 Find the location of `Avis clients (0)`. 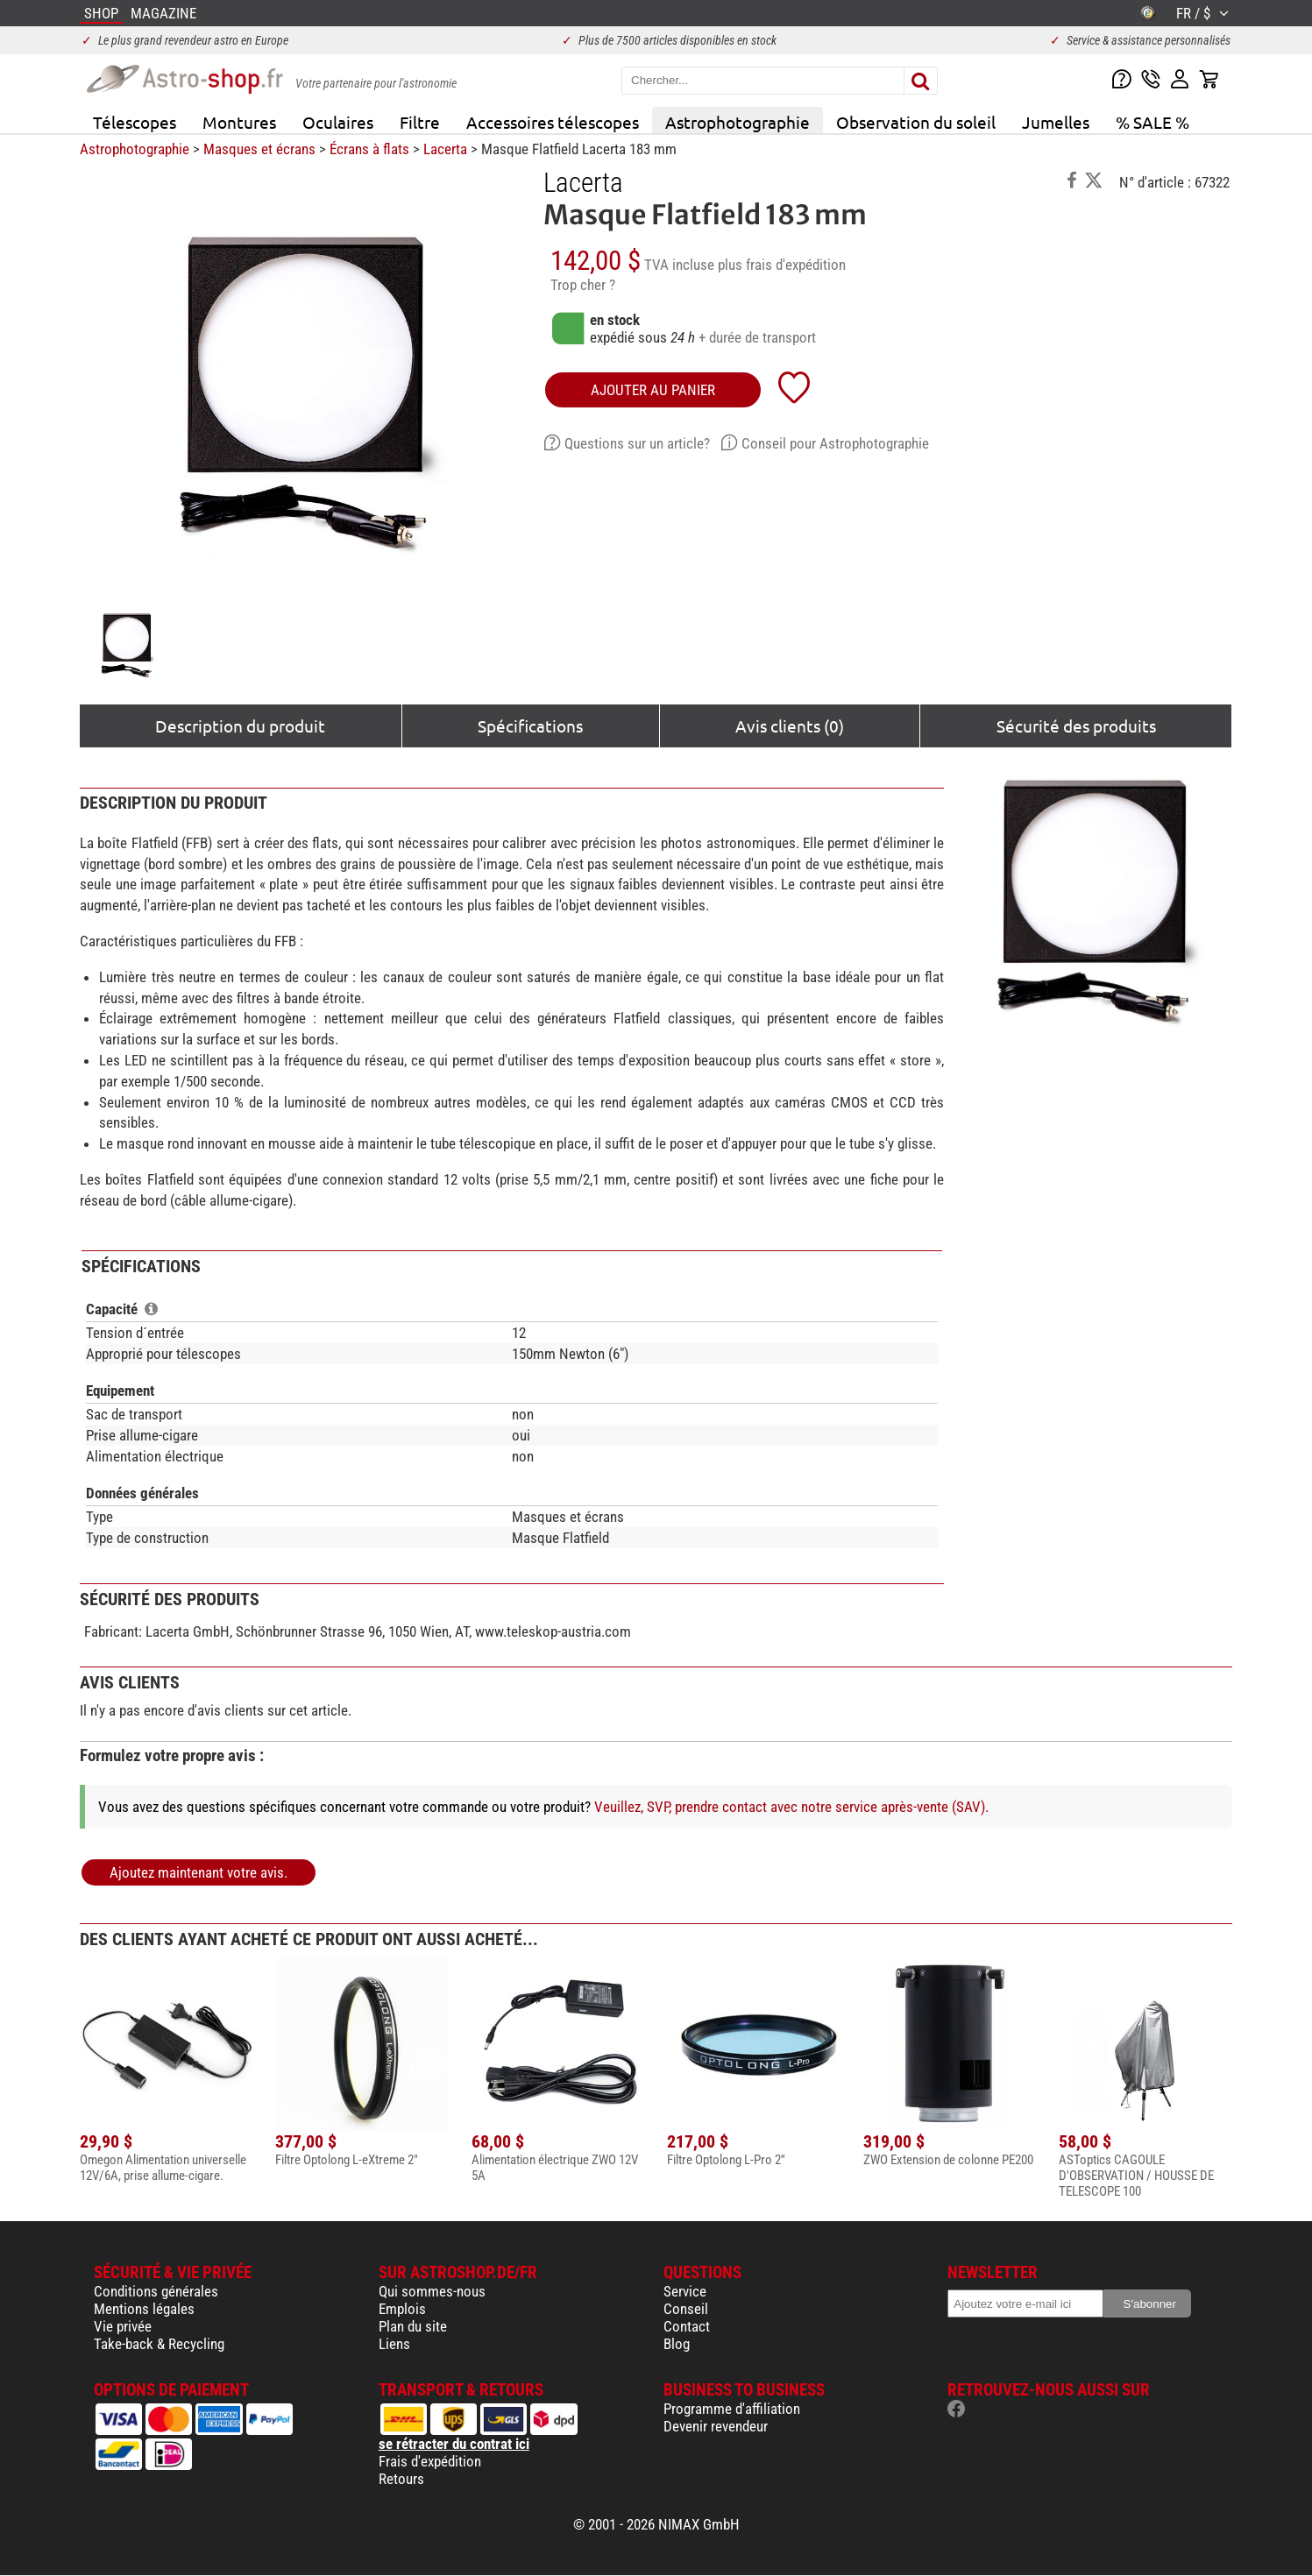

Avis clients (0) is located at coordinates (789, 725).